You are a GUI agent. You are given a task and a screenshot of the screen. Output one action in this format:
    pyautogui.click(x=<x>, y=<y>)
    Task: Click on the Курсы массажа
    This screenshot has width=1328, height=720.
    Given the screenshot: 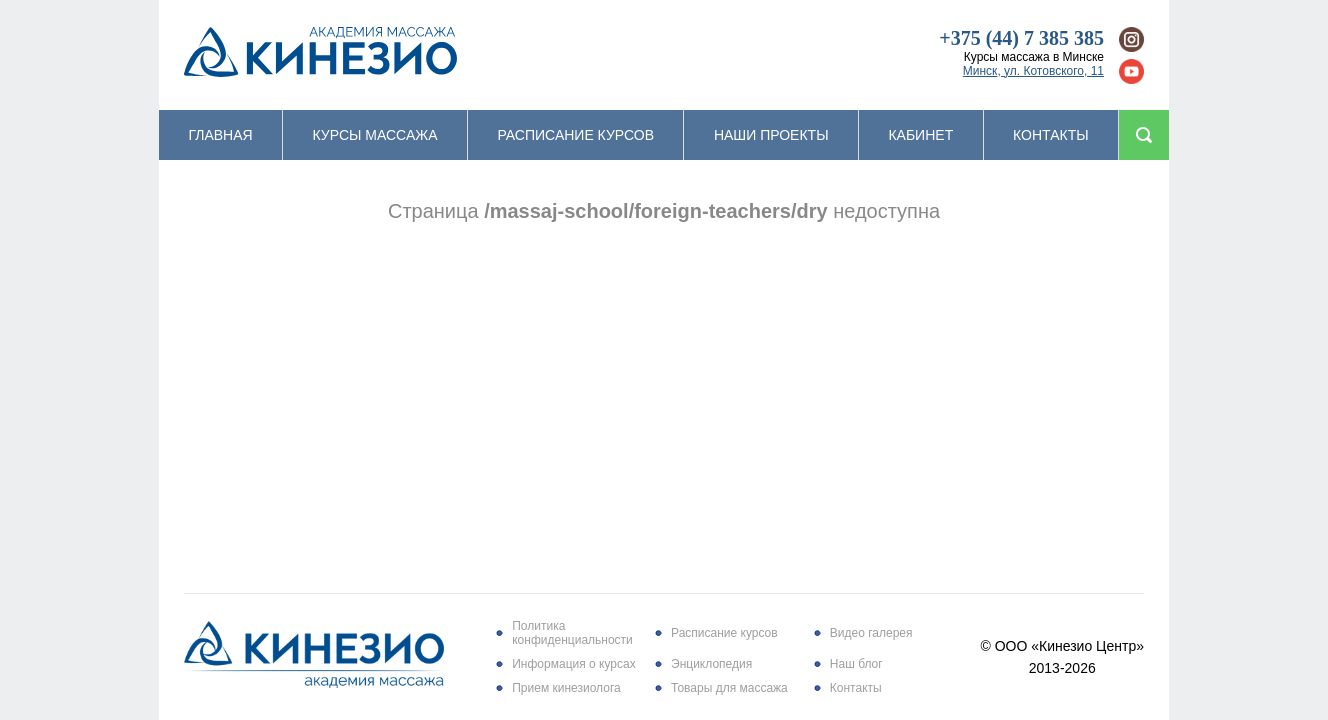 What is the action you would take?
    pyautogui.click(x=375, y=135)
    